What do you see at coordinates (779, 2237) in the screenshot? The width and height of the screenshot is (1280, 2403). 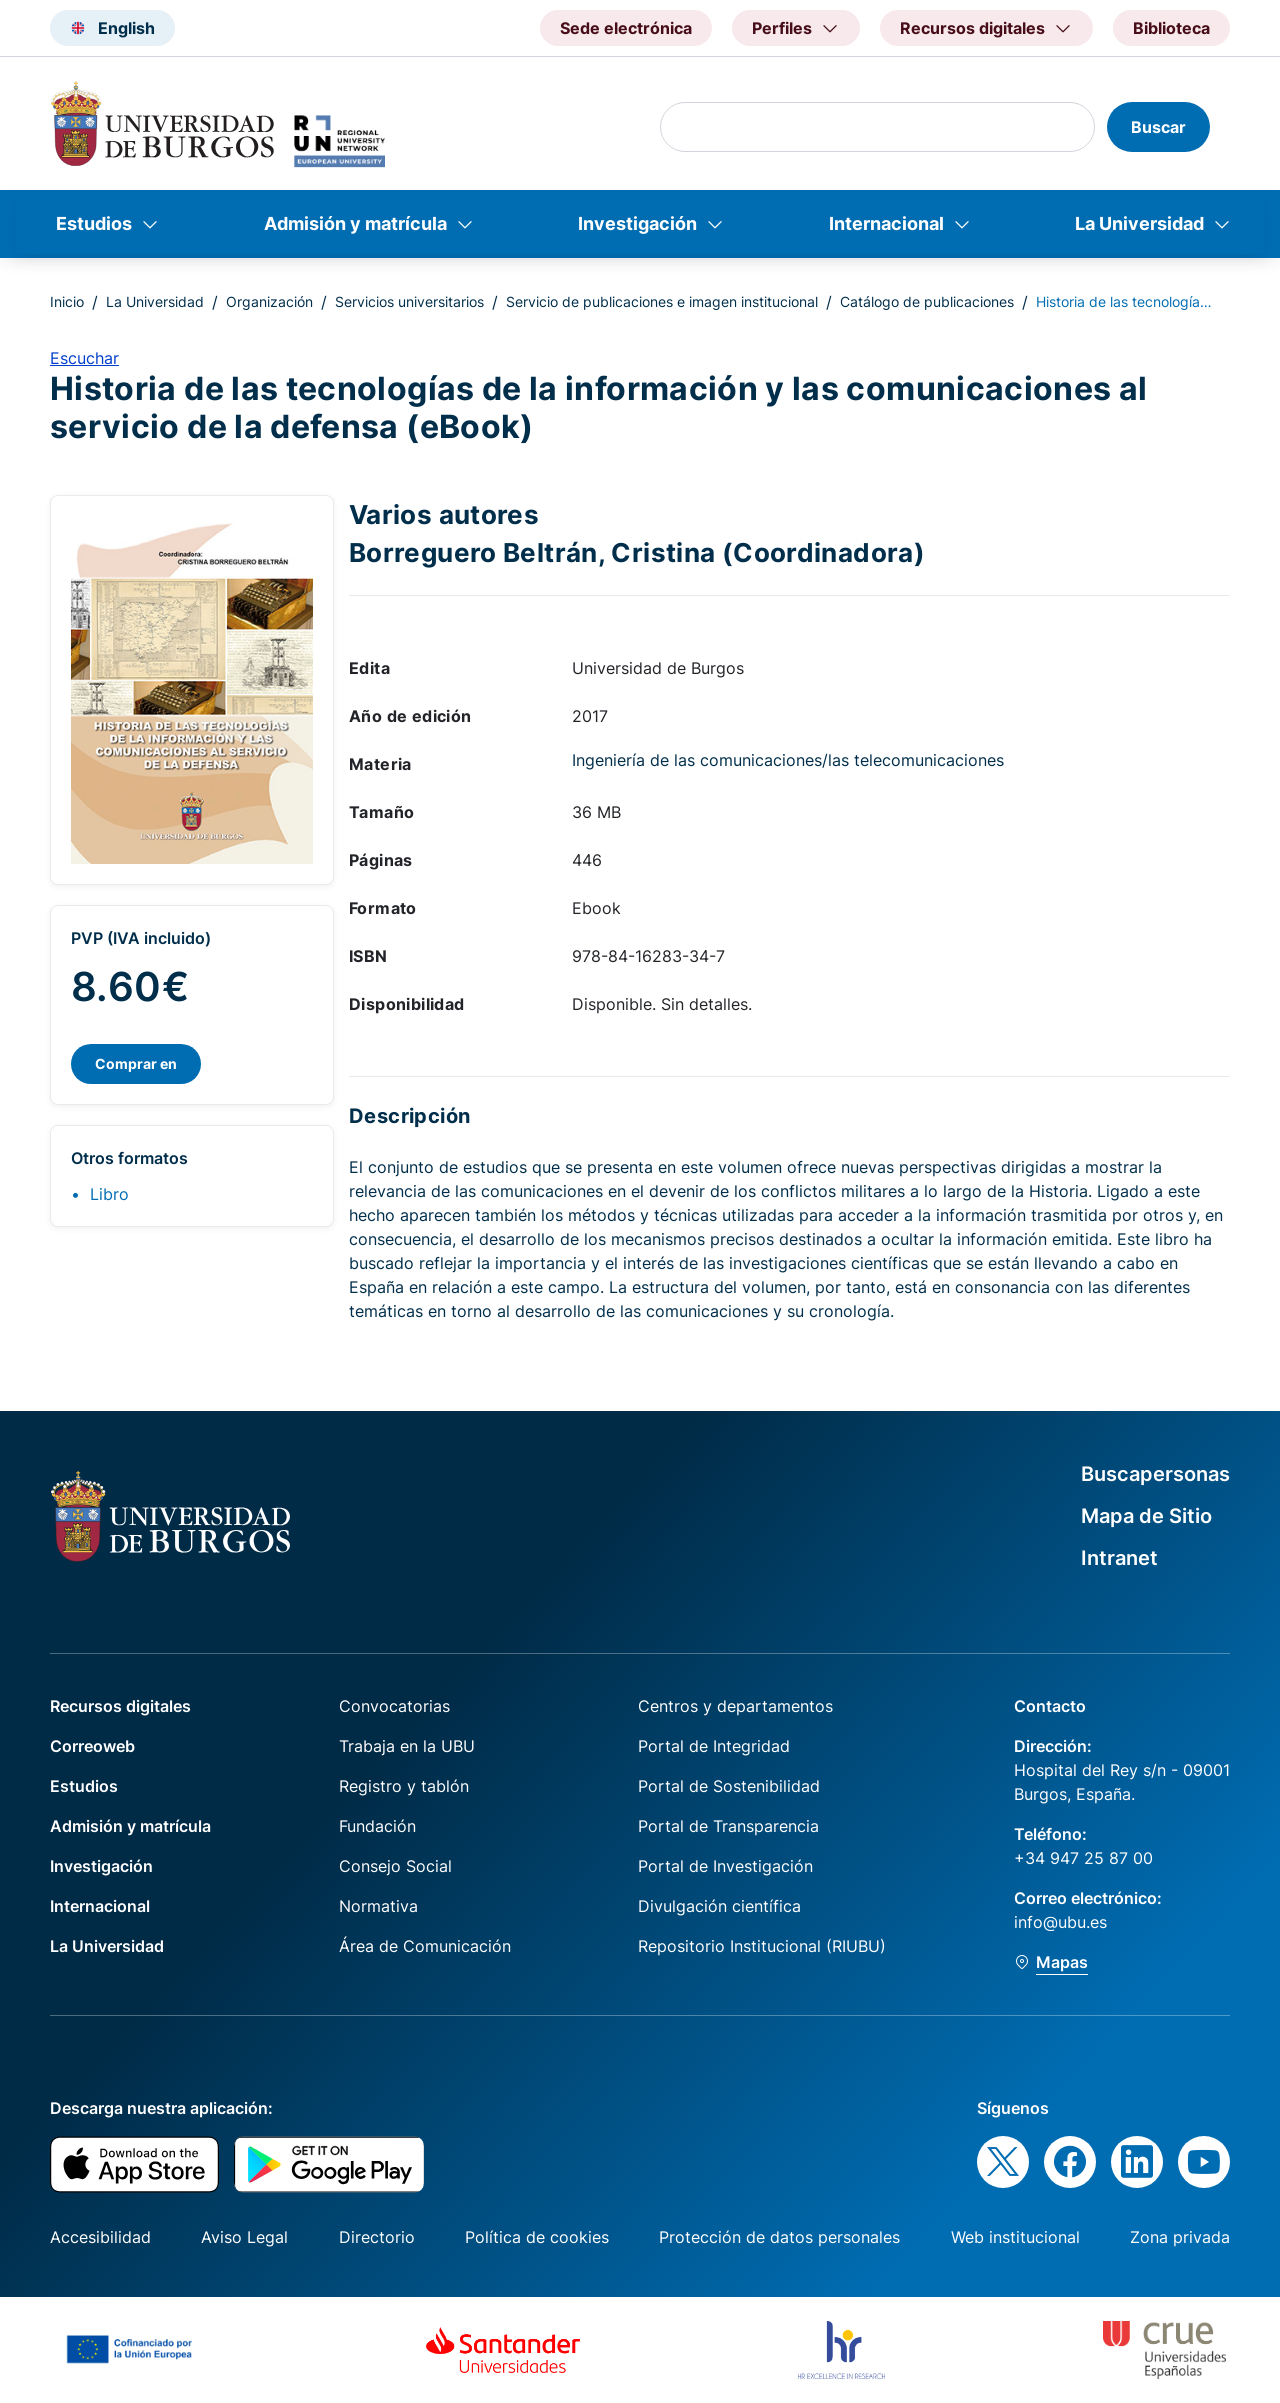 I see `Protección de datos personales` at bounding box center [779, 2237].